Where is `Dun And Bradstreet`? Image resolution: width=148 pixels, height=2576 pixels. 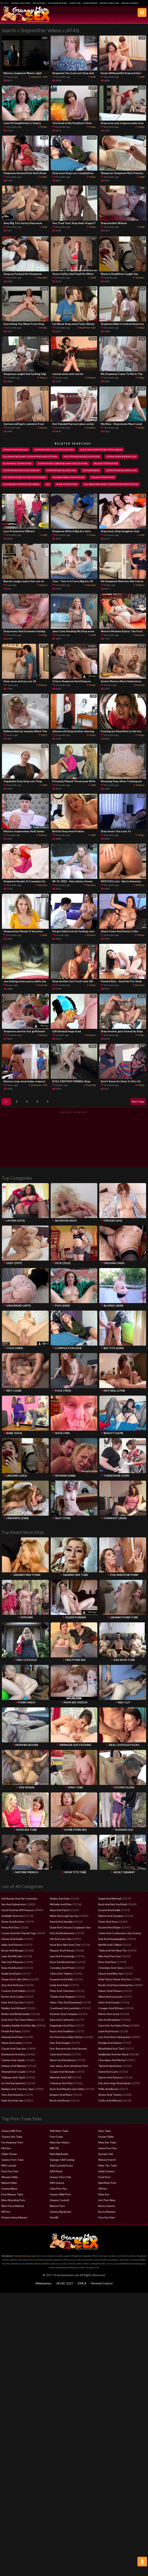 Dun And Bradstreet is located at coordinates (62, 1936).